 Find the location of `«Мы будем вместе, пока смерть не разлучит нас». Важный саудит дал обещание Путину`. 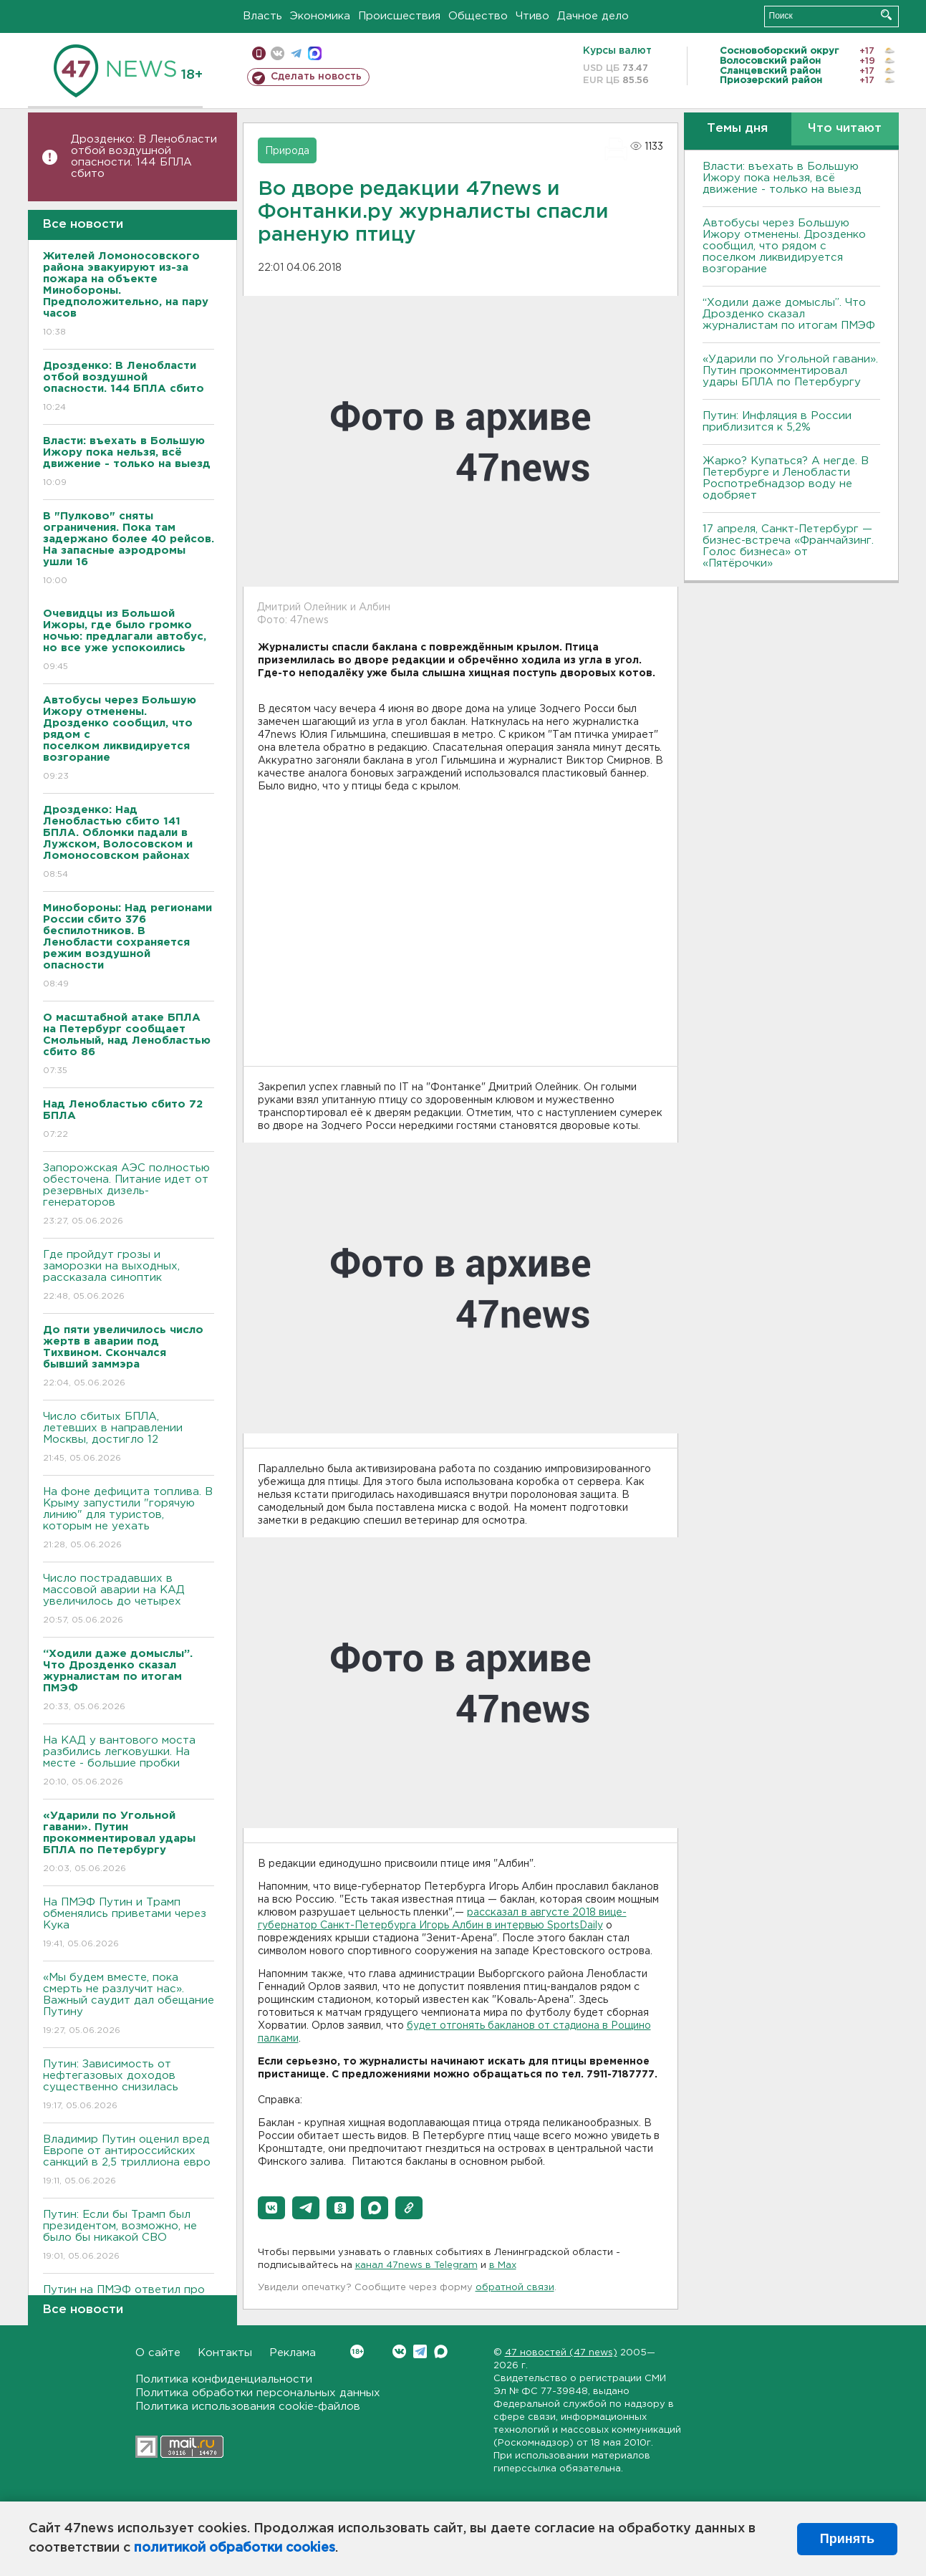

«Мы будем вместе, пока смерть не разлучит нас». Важный саудит дал обещание Путину is located at coordinates (128, 2005).